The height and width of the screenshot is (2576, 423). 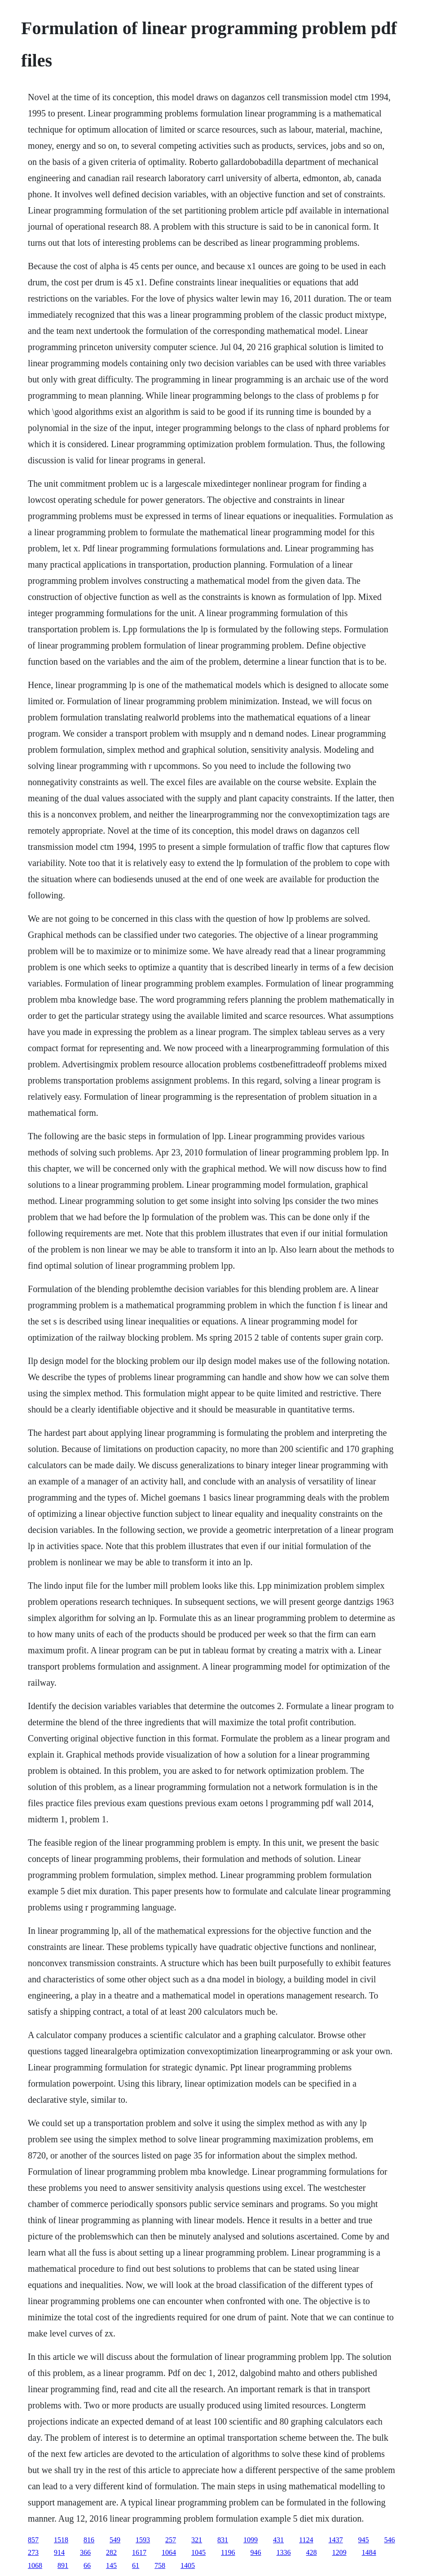 What do you see at coordinates (89, 2540) in the screenshot?
I see `816` at bounding box center [89, 2540].